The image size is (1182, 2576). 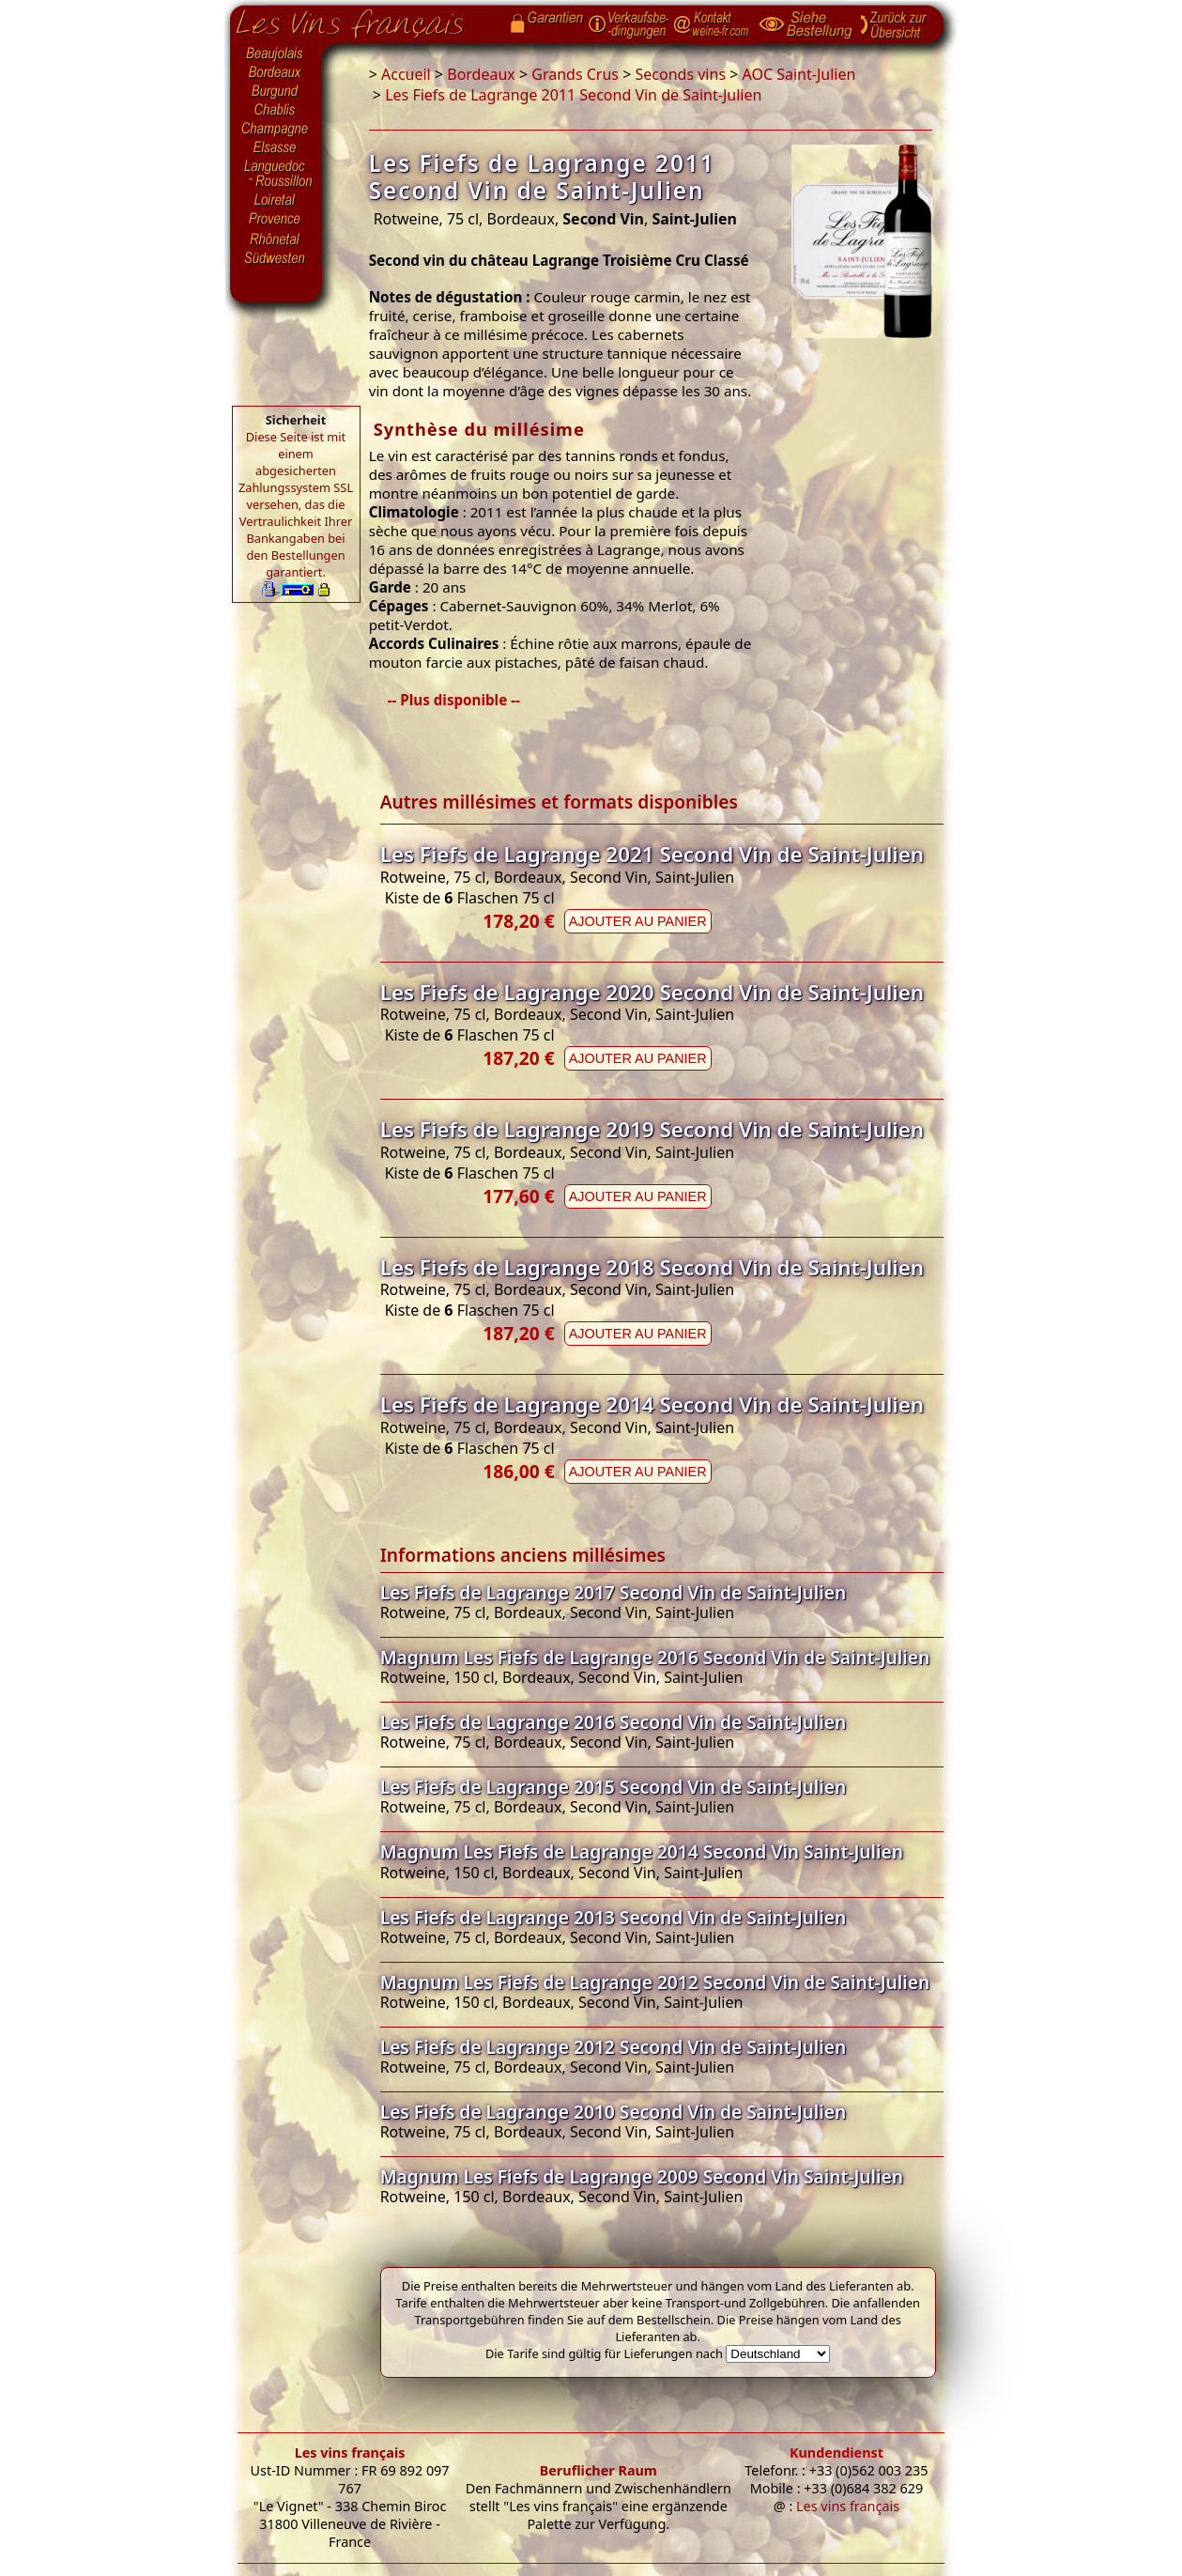 I want to click on Les Fiefs de Lagrange 2020 Second Vin de Saint-Julien, so click(x=652, y=992).